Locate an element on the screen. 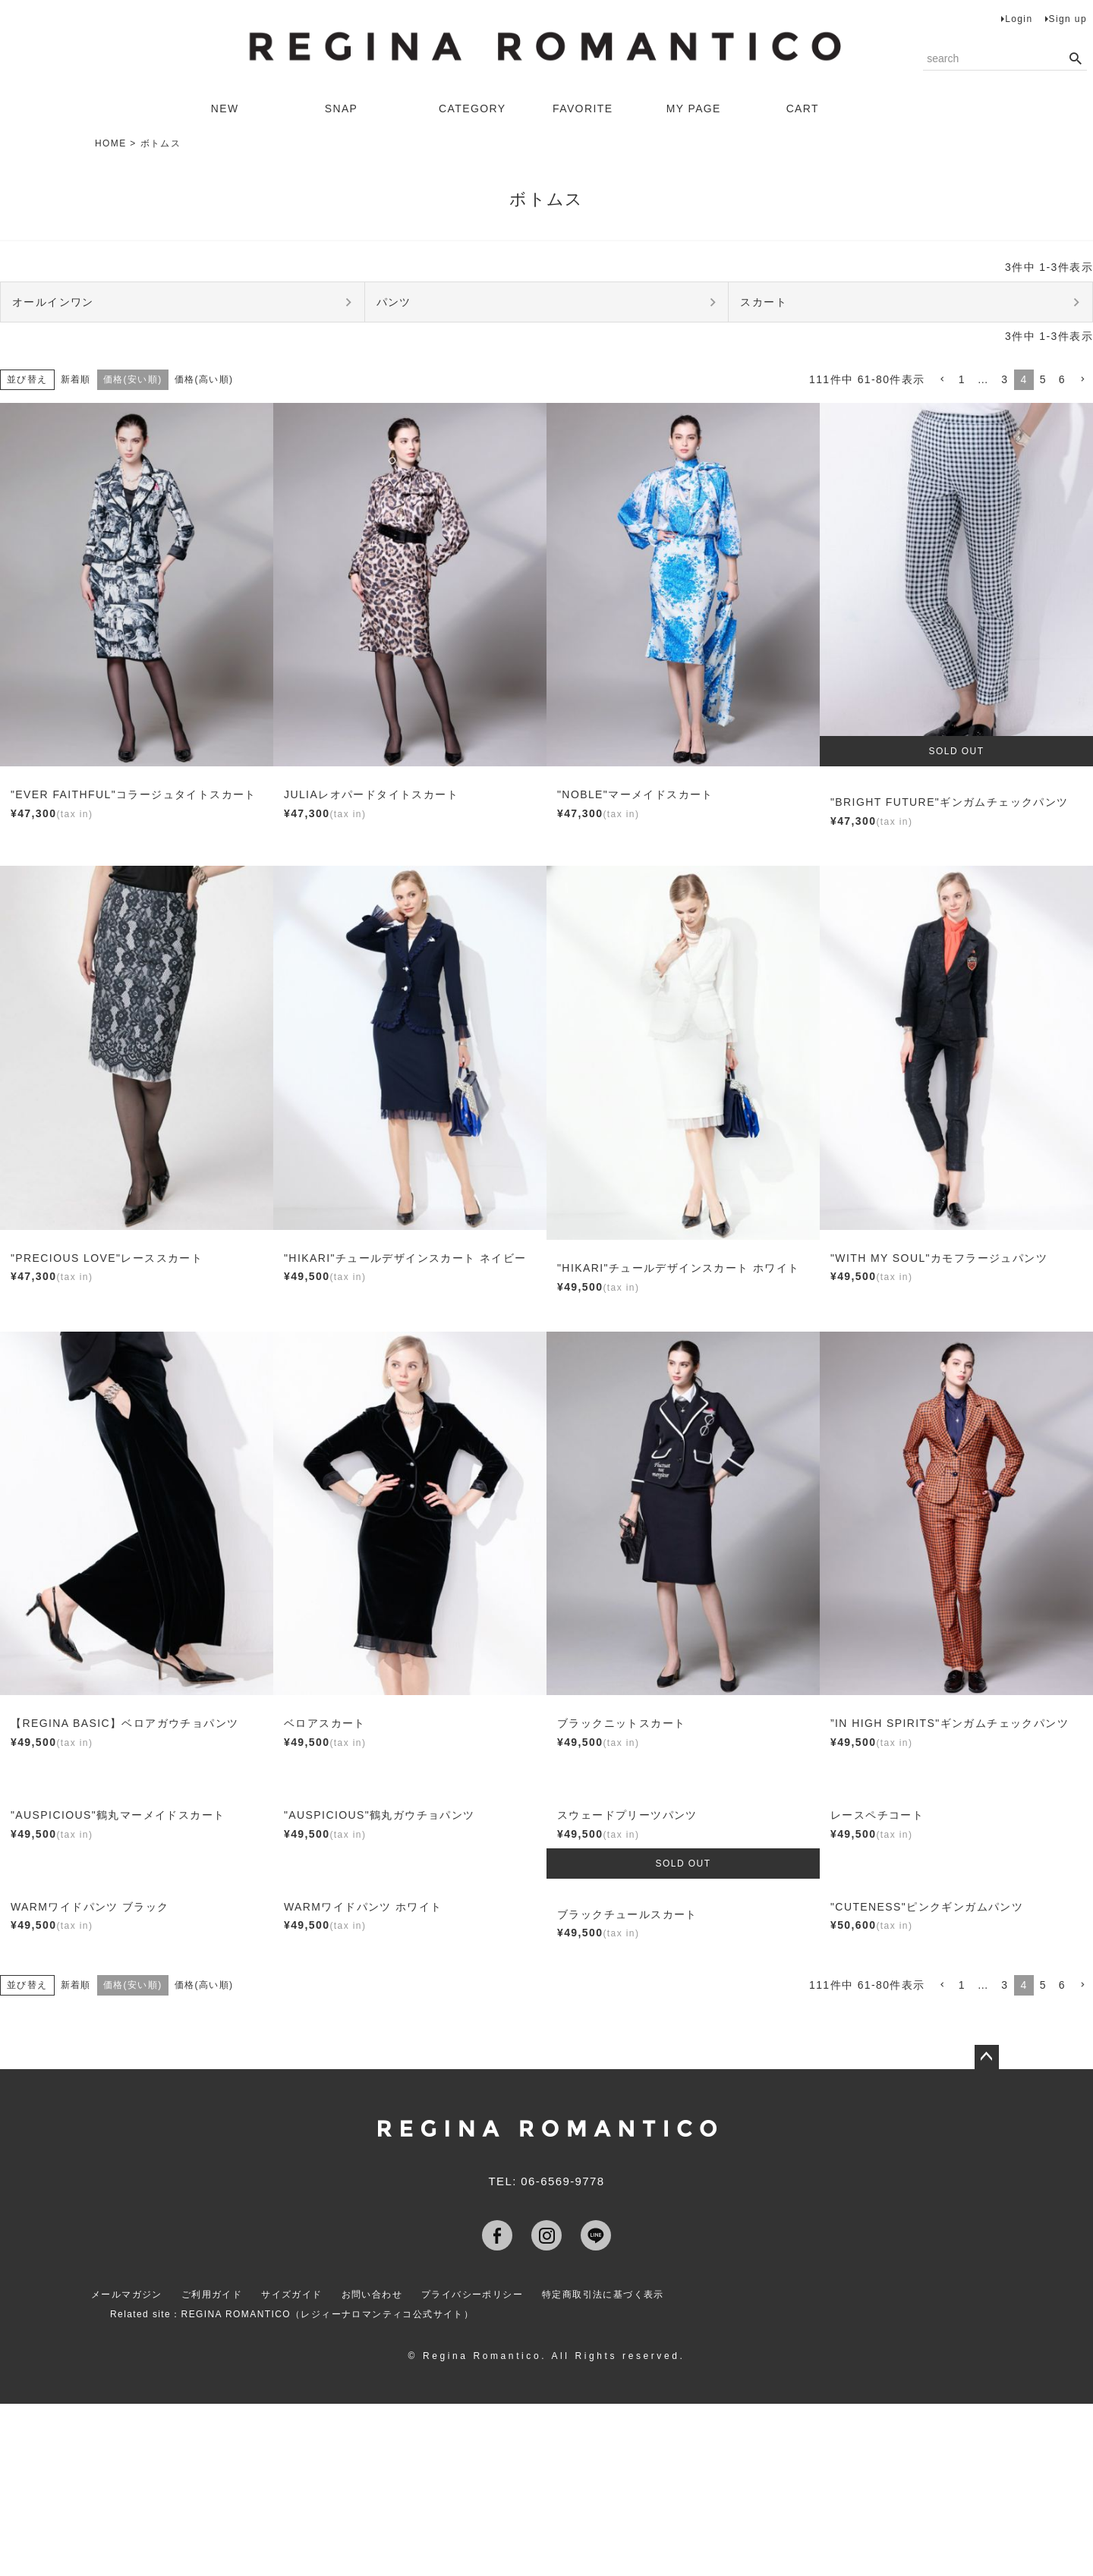 This screenshot has width=1093, height=2576. 3 [button] is located at coordinates (1004, 379).